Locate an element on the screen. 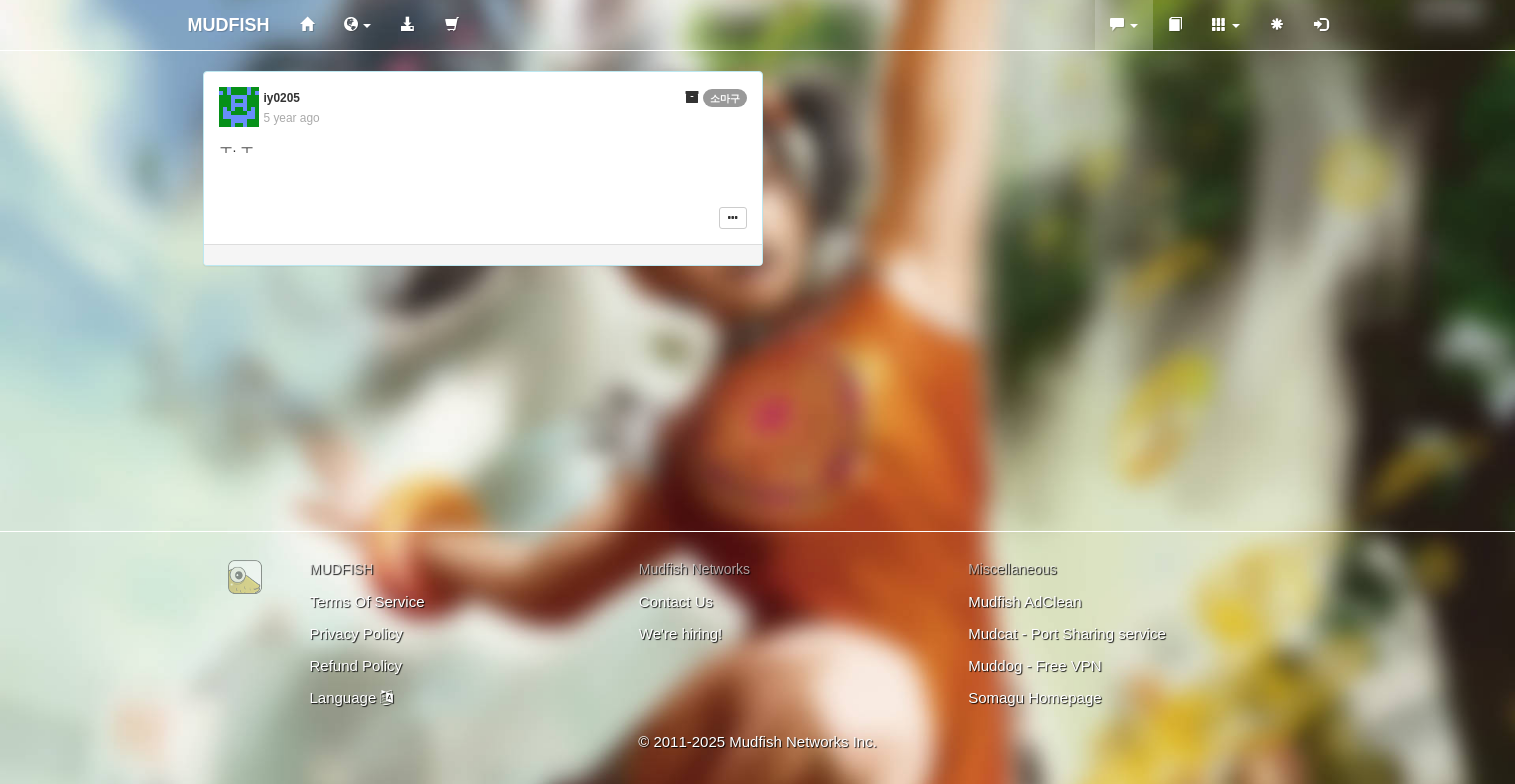  Mudfish AdClean is located at coordinates (1024, 601).